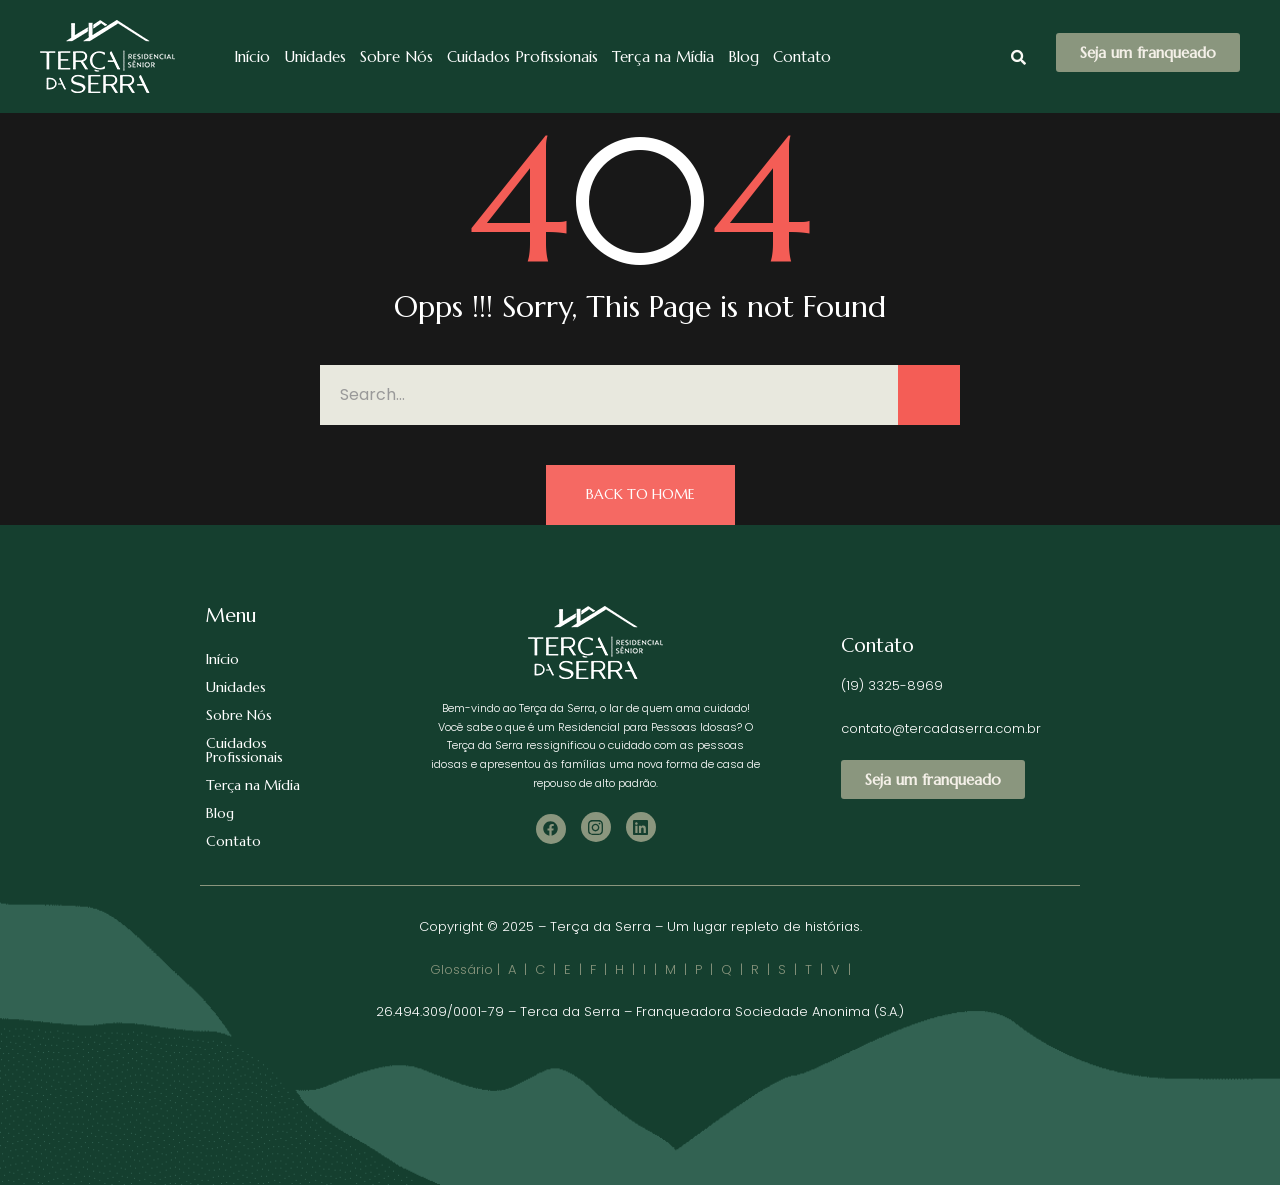 The height and width of the screenshot is (1185, 1280). What do you see at coordinates (315, 56) in the screenshot?
I see `Unidades` at bounding box center [315, 56].